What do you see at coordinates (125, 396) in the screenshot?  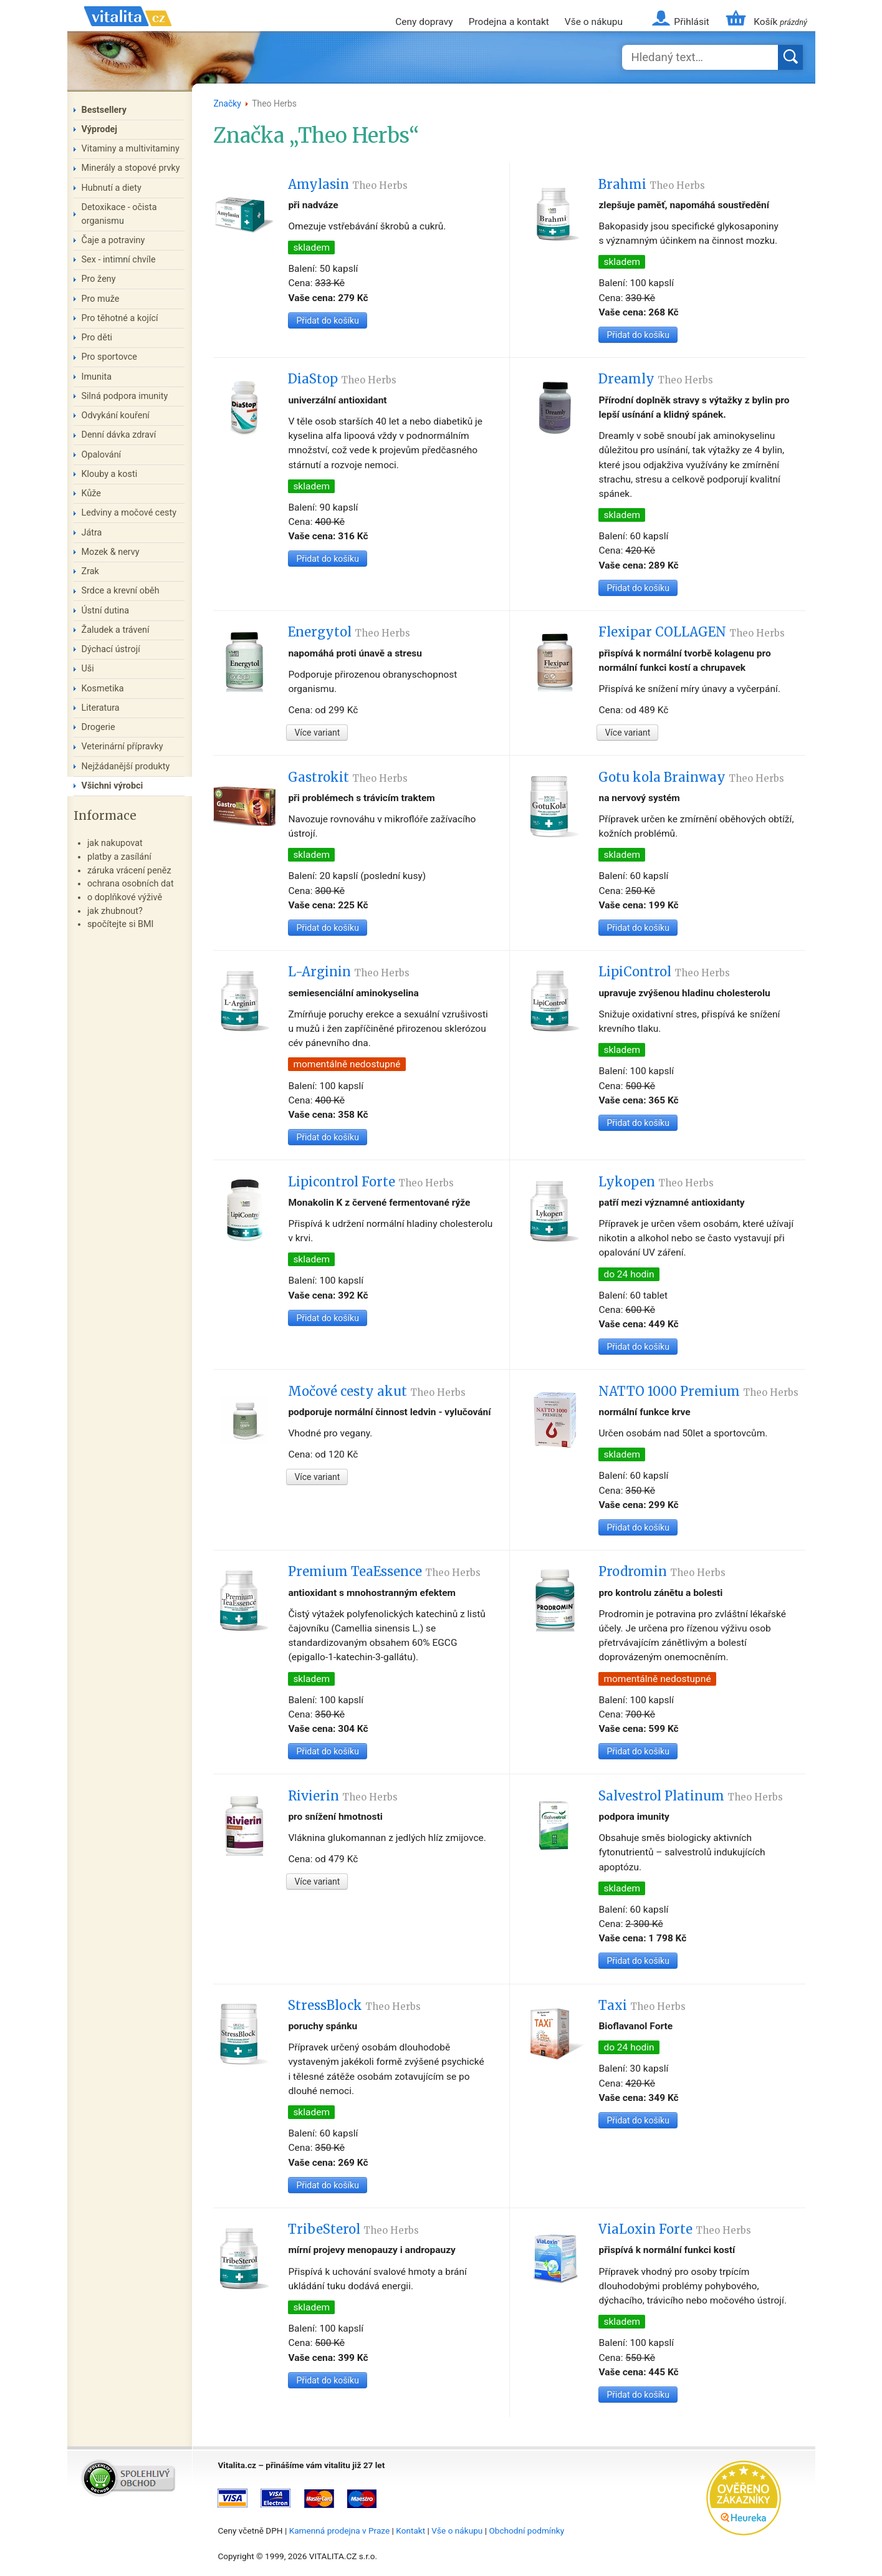 I see `Silná podpora imunity` at bounding box center [125, 396].